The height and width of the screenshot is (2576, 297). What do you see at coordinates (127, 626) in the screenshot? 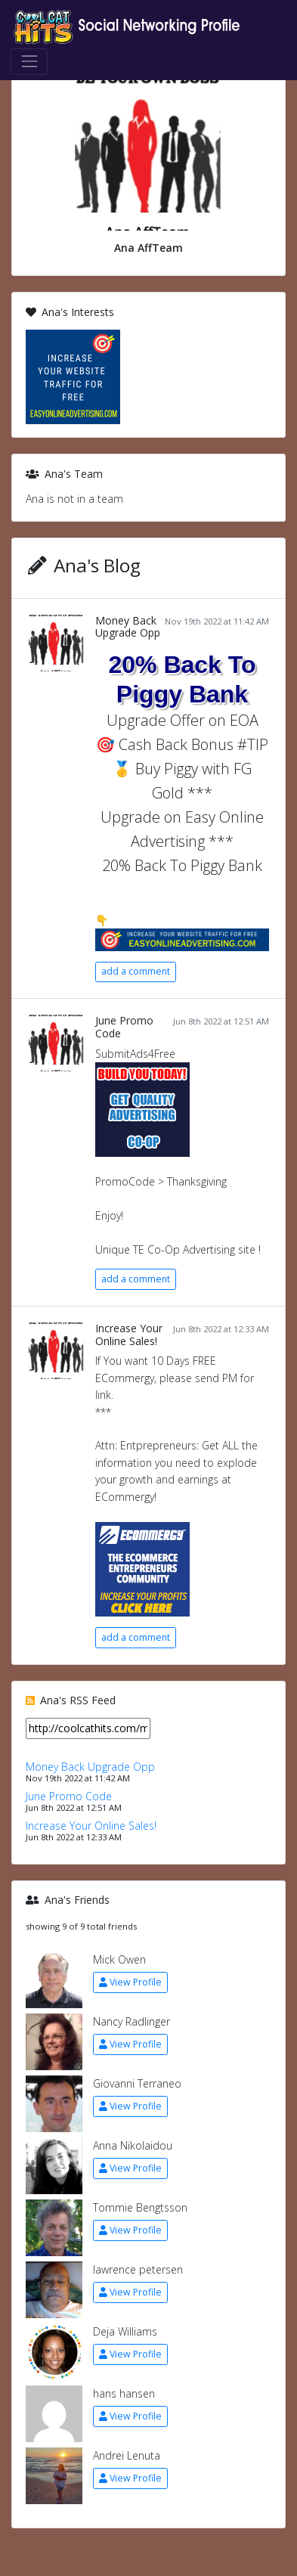
I see `Money Back Upgrade Opp` at bounding box center [127, 626].